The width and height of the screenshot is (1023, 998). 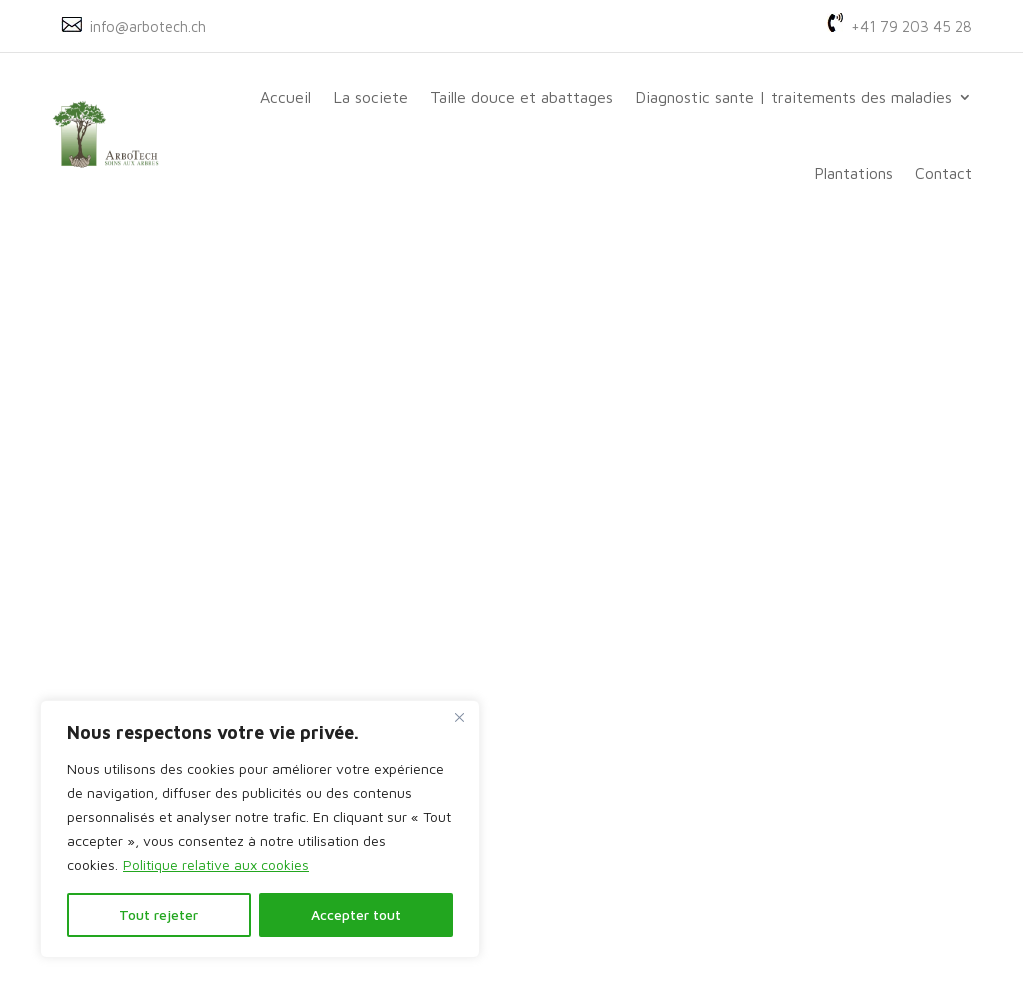 What do you see at coordinates (260, 829) in the screenshot?
I see `[region]` at bounding box center [260, 829].